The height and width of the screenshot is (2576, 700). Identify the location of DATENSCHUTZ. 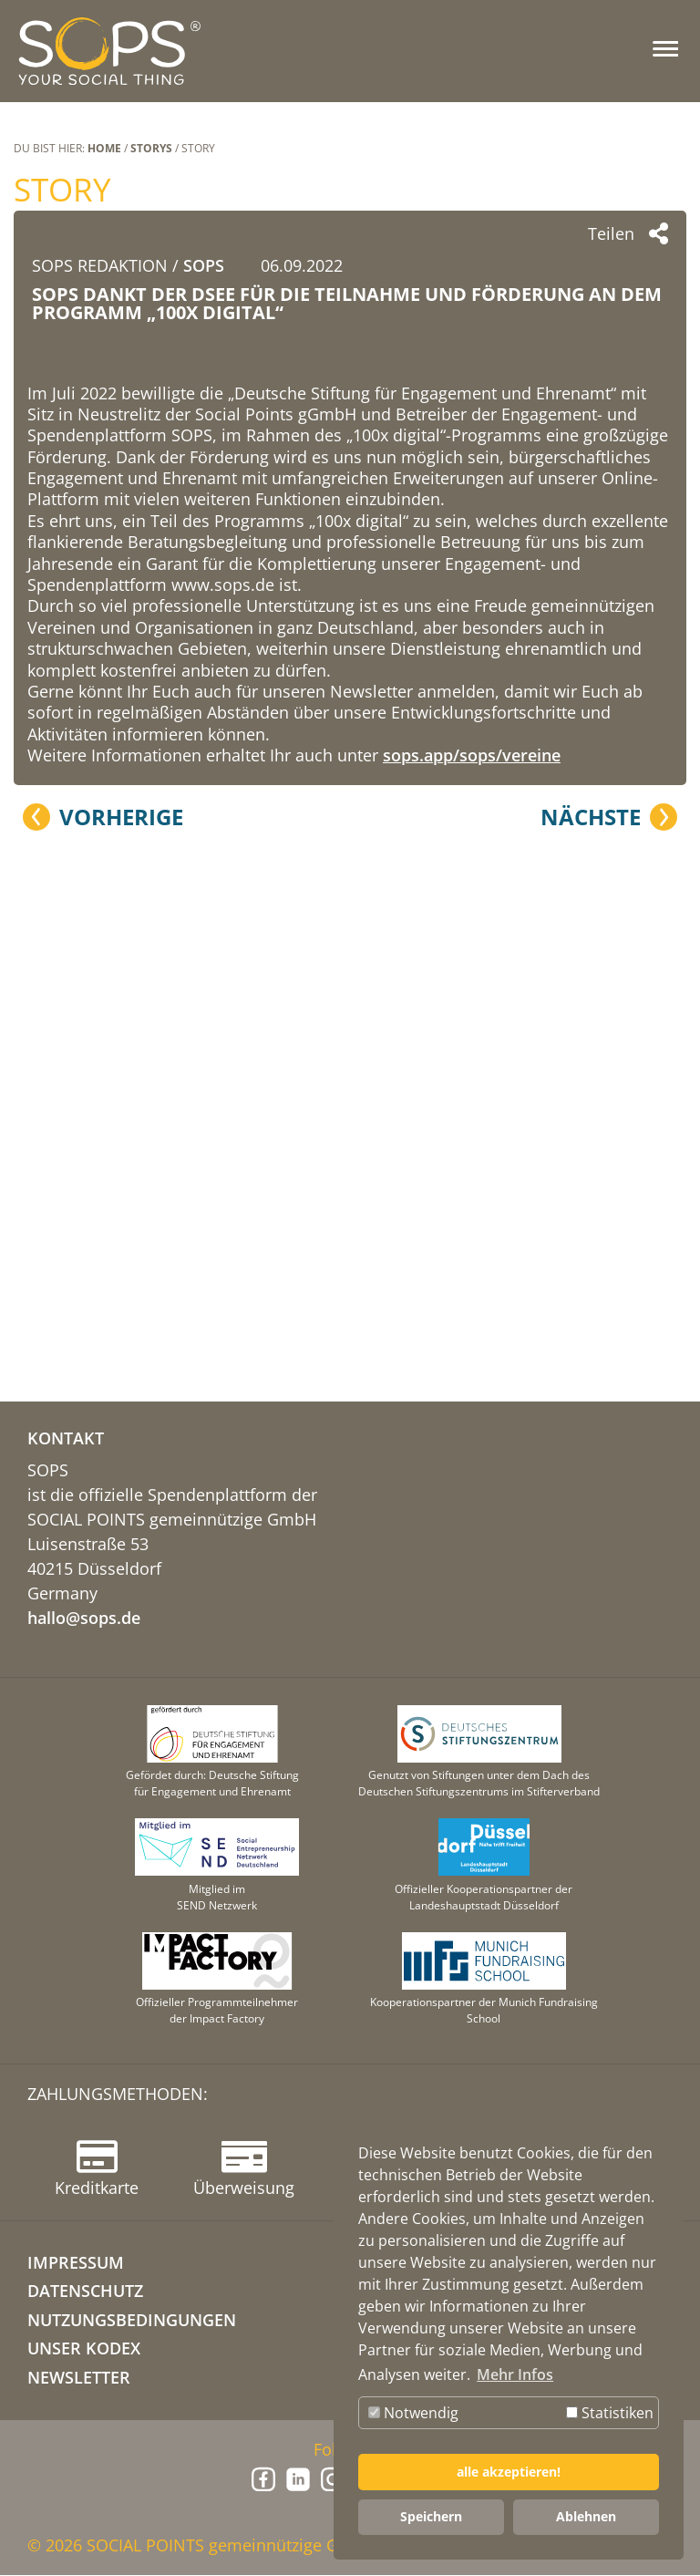
(85, 2291).